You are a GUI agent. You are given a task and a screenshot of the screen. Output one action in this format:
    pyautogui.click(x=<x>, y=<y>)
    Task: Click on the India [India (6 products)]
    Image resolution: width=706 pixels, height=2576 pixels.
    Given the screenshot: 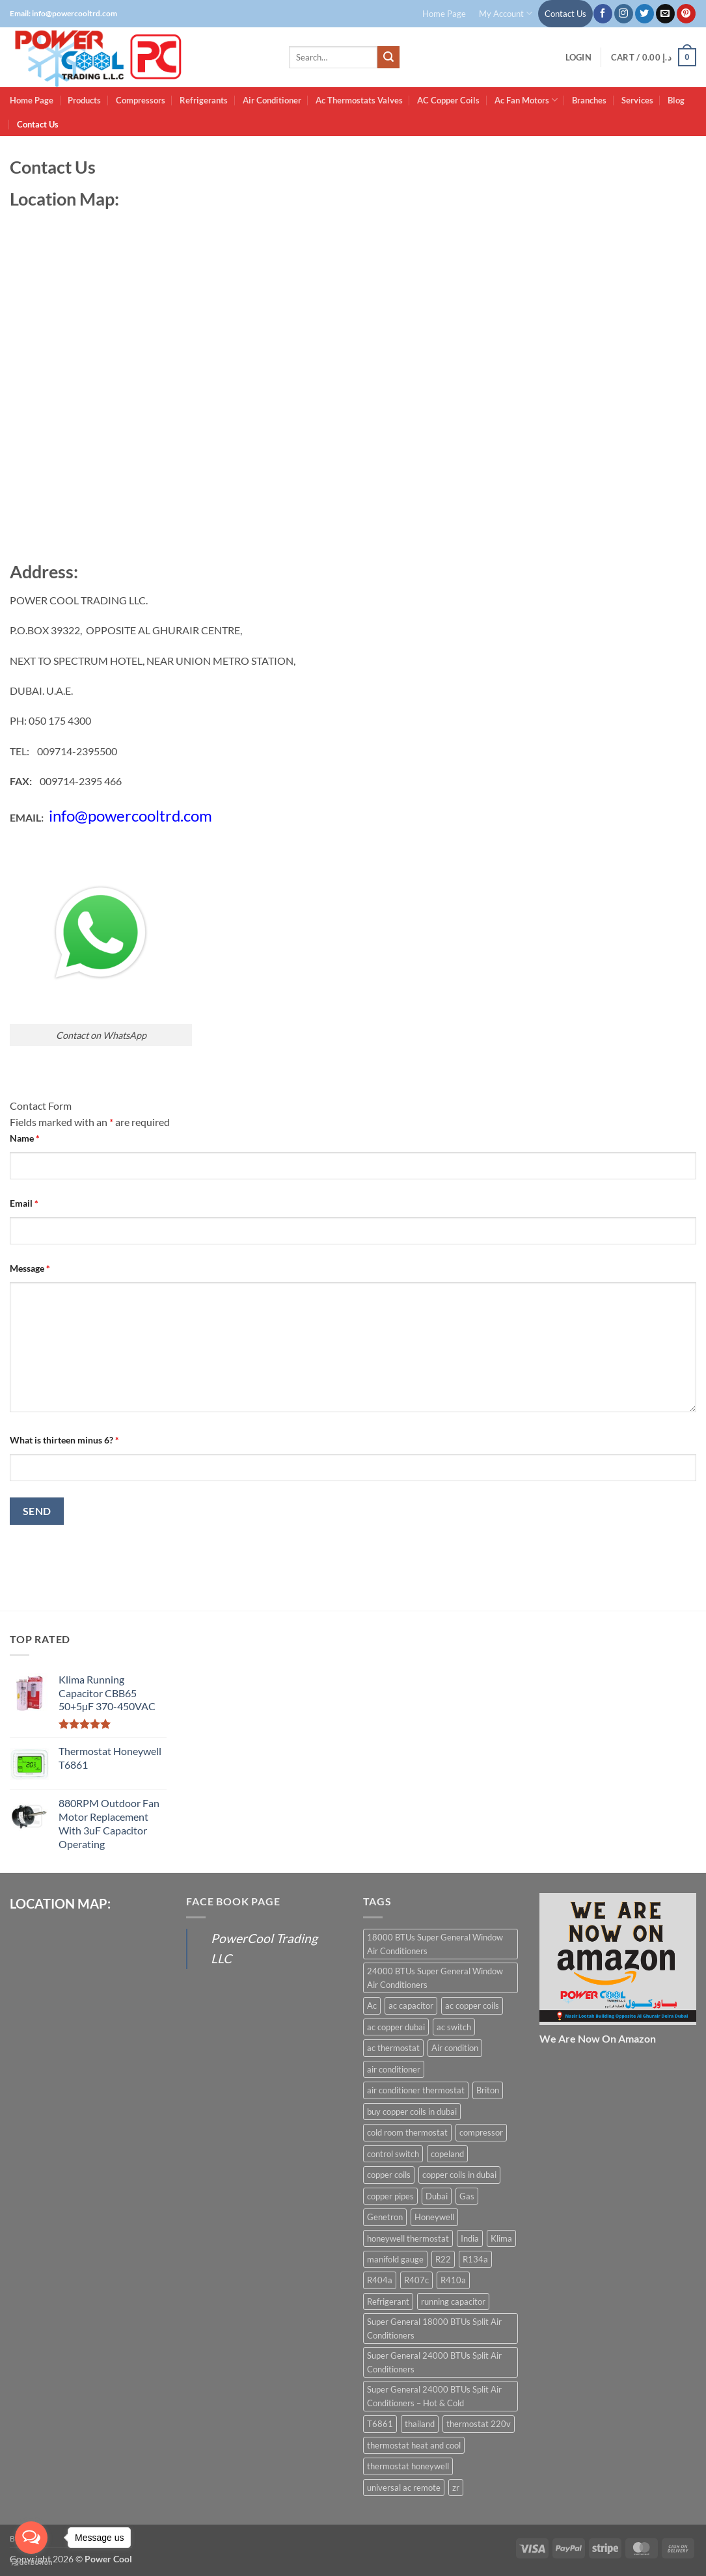 What is the action you would take?
    pyautogui.click(x=470, y=2238)
    